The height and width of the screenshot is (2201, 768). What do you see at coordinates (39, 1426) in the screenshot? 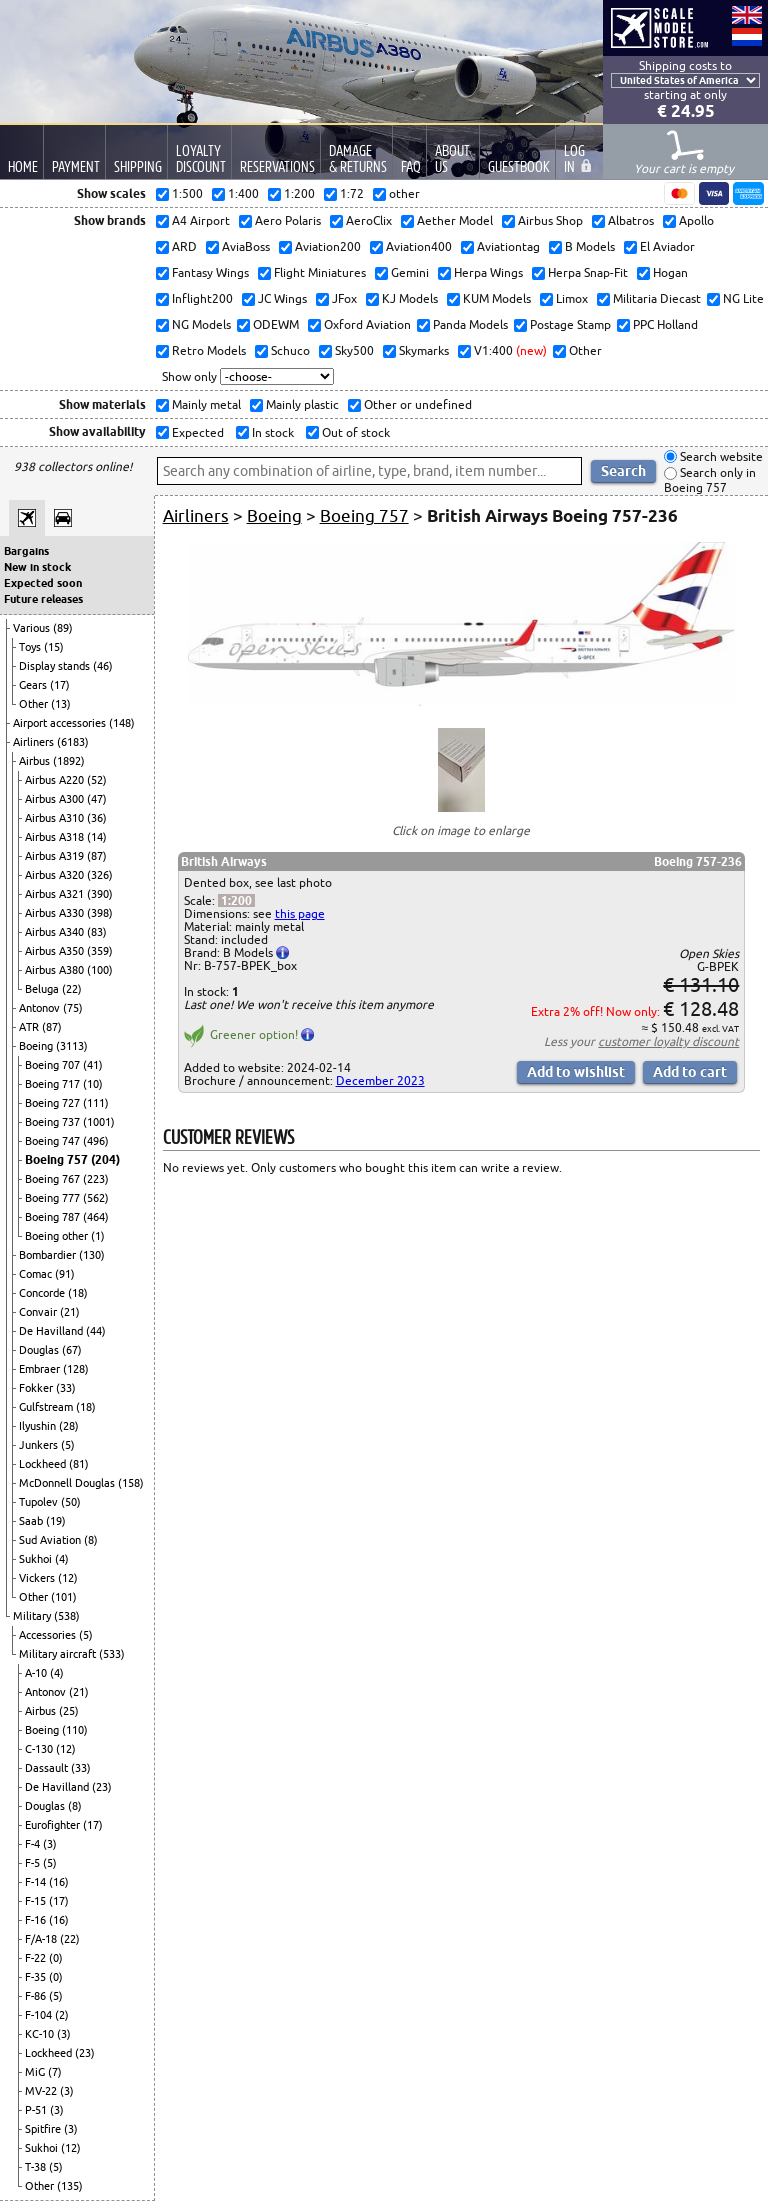
I see `Ilyushin` at bounding box center [39, 1426].